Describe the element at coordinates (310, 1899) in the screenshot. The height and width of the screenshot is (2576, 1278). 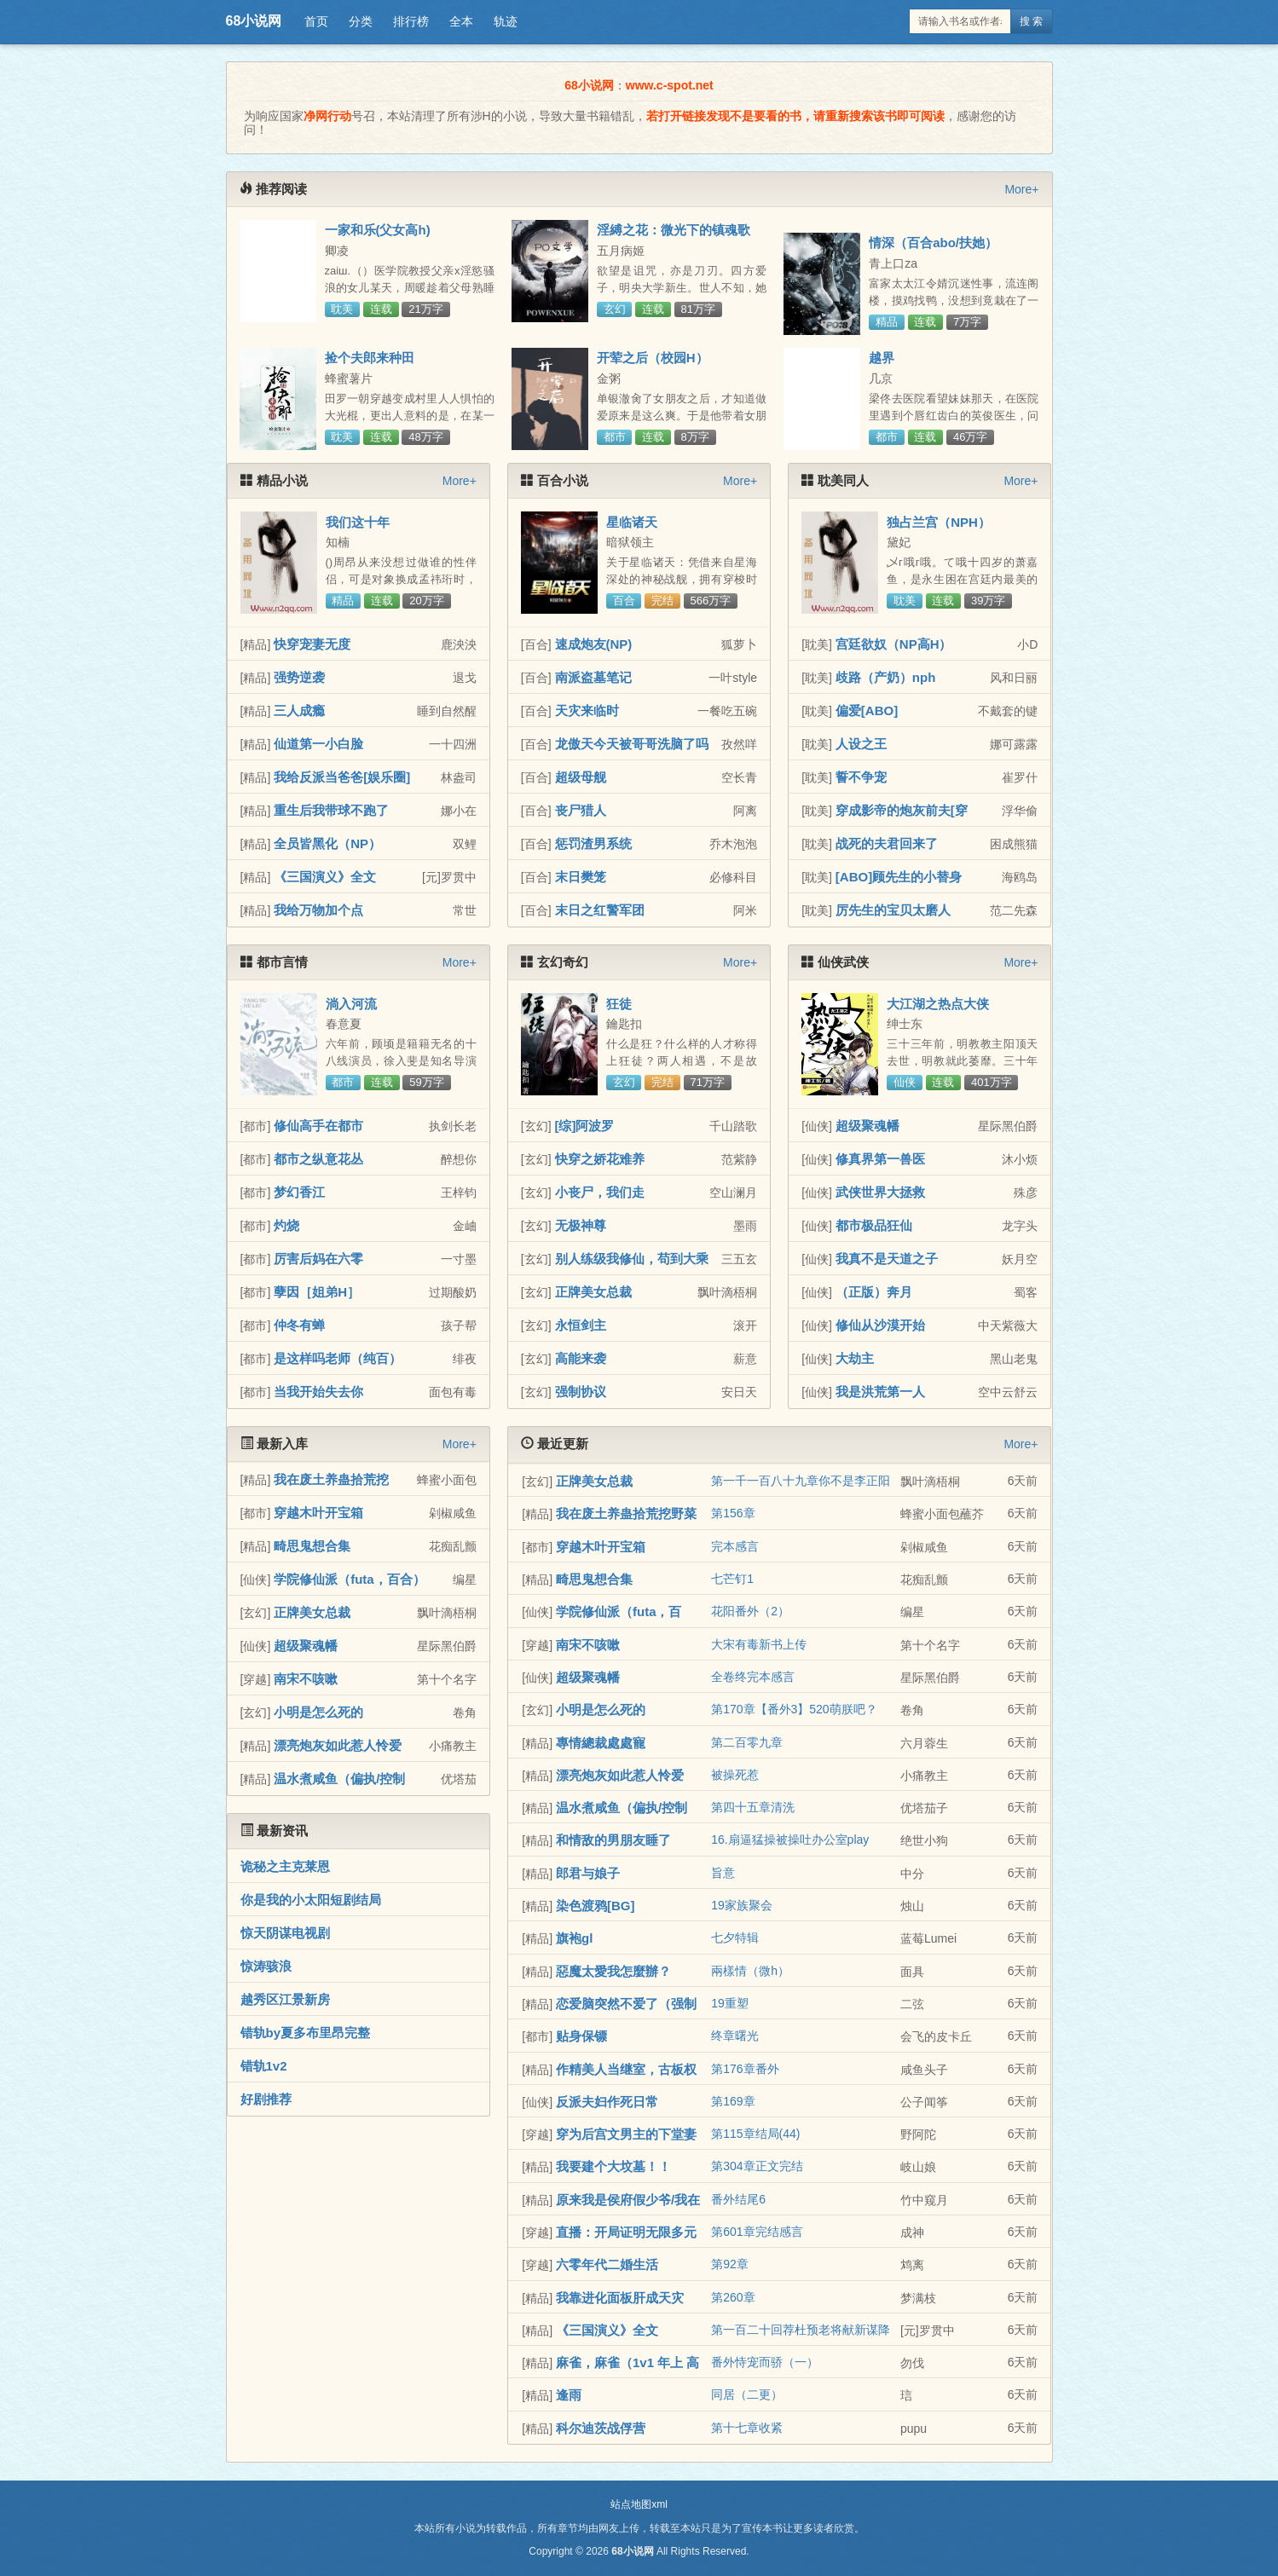
I see `你是我的小太阳短剧结局` at that location.